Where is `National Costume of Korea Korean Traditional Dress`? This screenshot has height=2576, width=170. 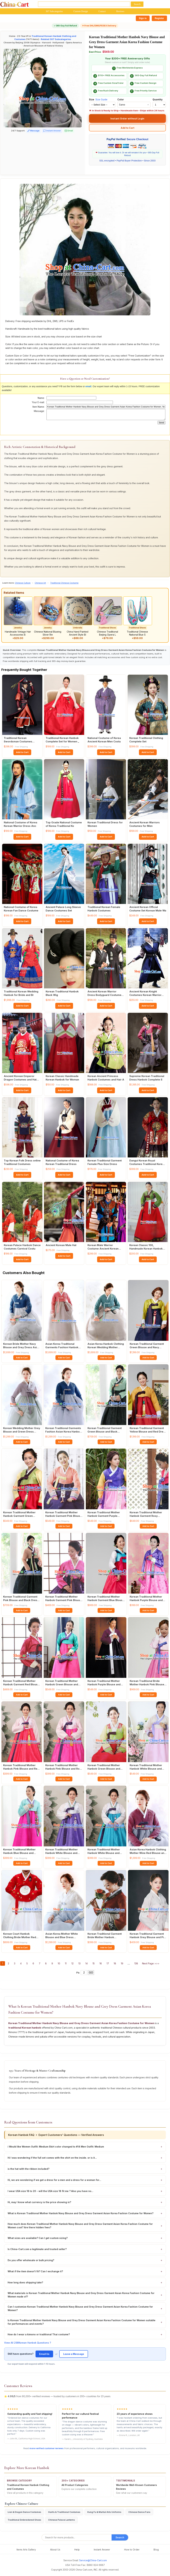
National Costume of Korea Korean Traditional Dress is located at coordinates (62, 1162).